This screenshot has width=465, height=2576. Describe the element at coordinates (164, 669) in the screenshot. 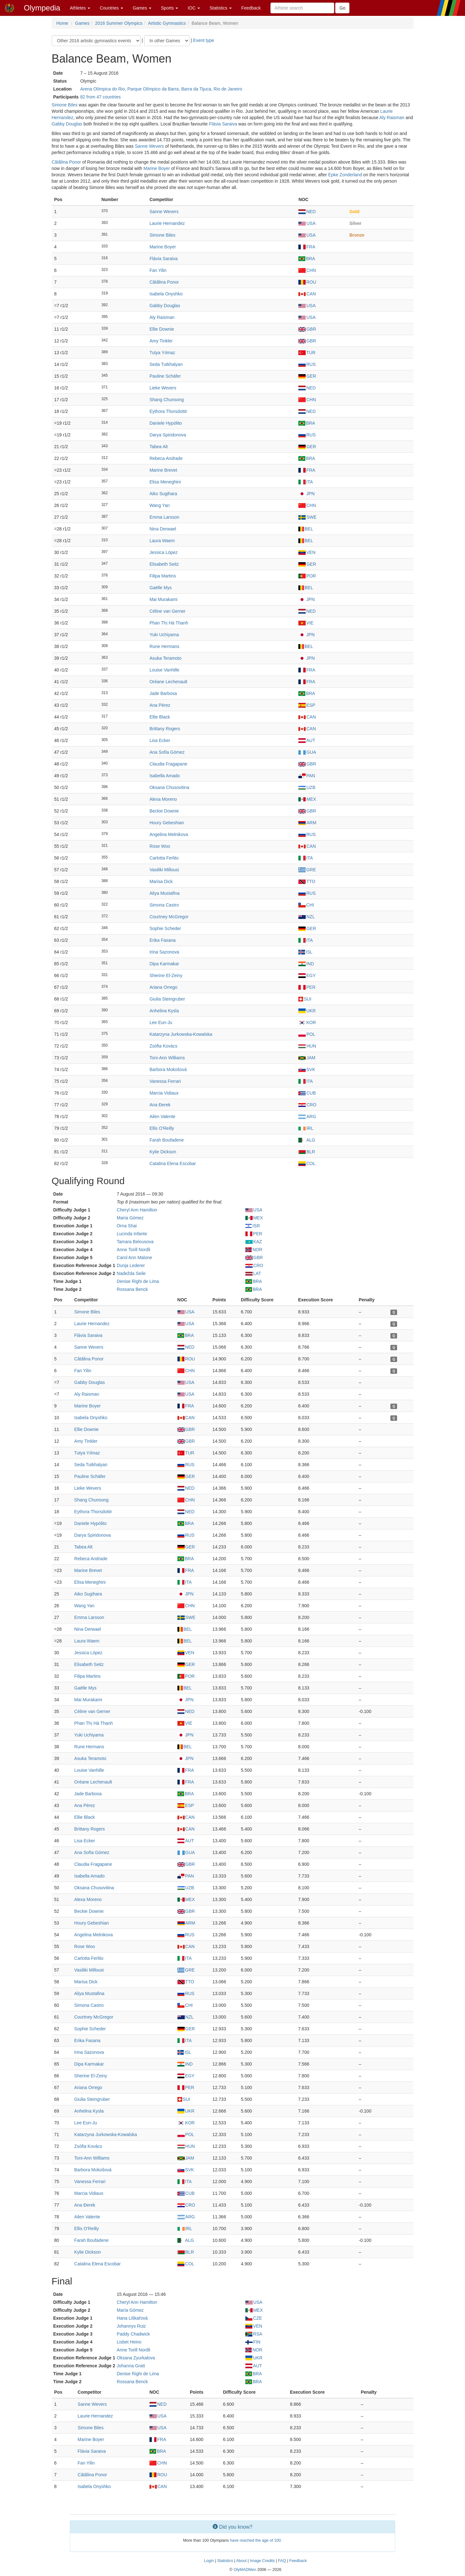

I see `Louise Vanhille` at that location.